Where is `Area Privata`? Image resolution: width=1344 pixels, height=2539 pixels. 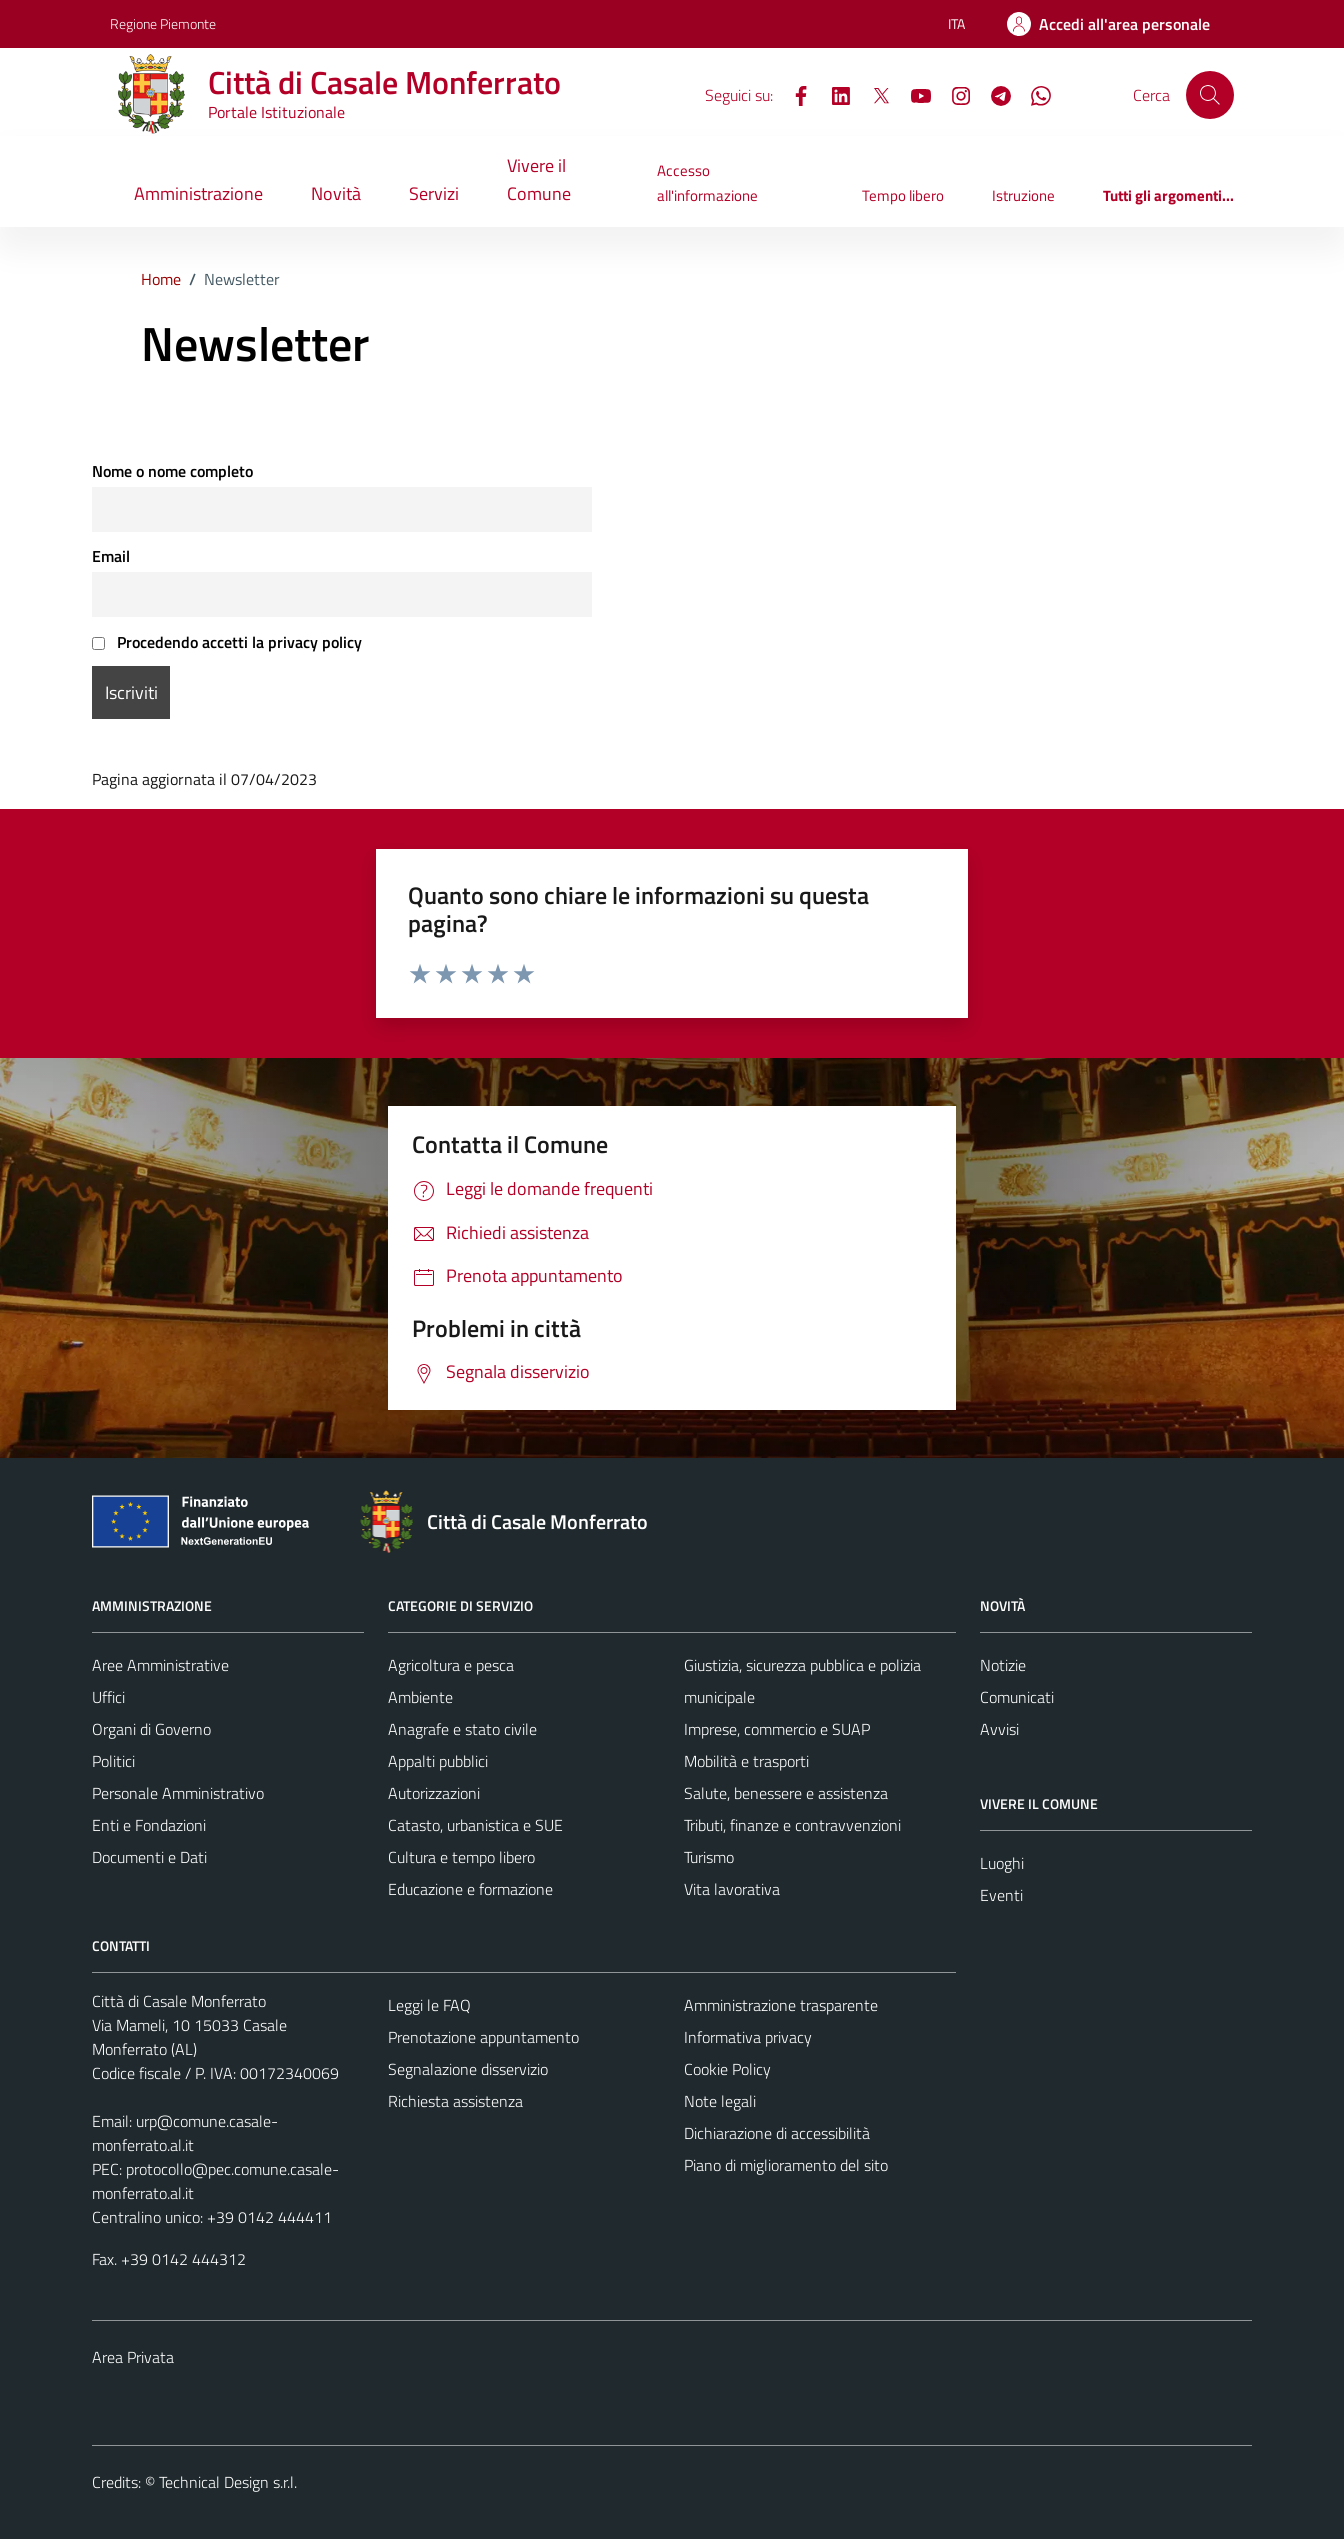
Area Privata is located at coordinates (133, 2357).